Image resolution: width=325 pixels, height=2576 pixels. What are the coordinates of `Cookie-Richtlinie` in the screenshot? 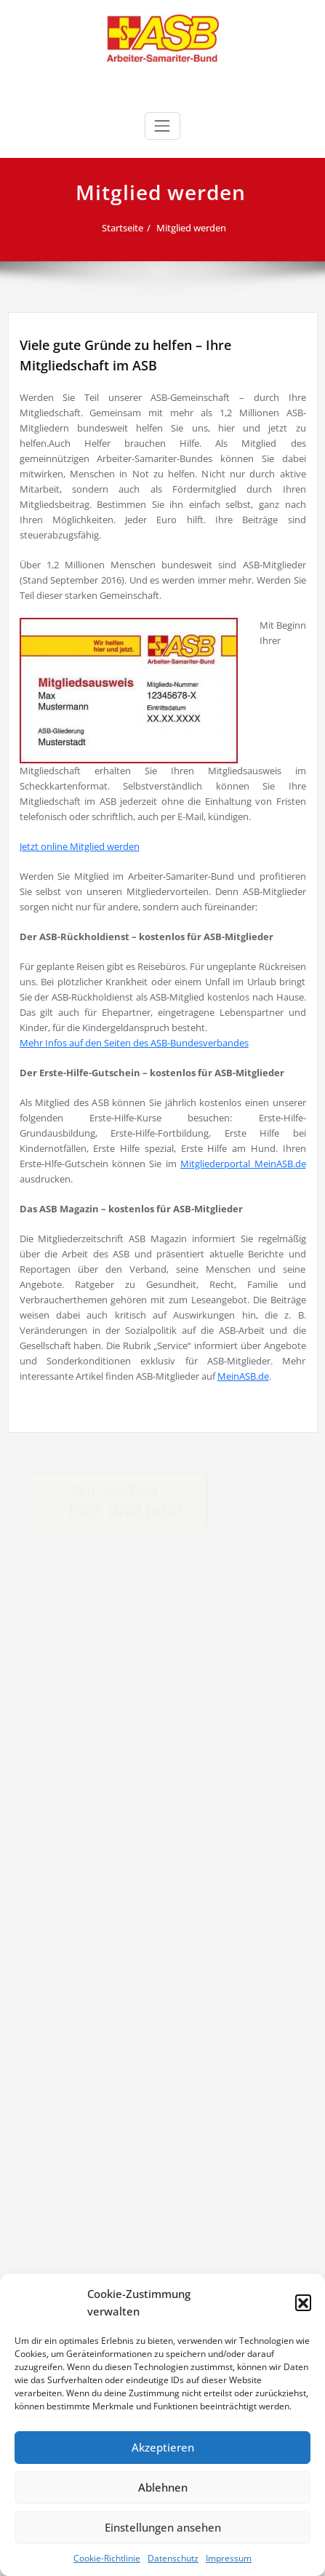 It's located at (106, 2558).